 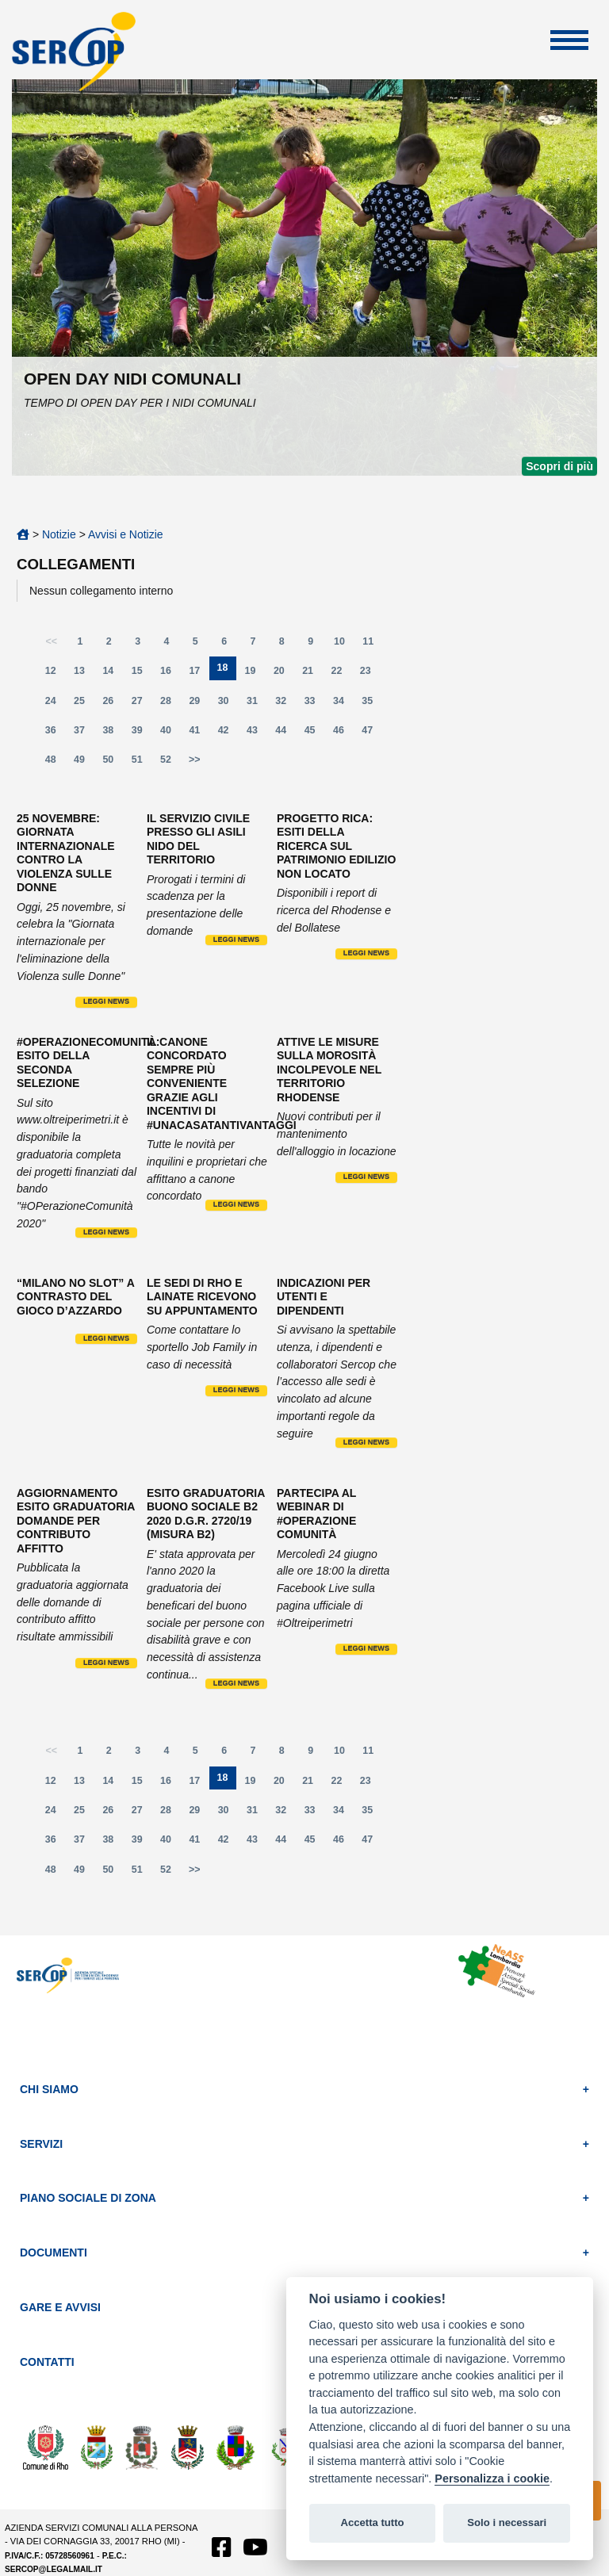 What do you see at coordinates (199, 734) in the screenshot?
I see `41` at bounding box center [199, 734].